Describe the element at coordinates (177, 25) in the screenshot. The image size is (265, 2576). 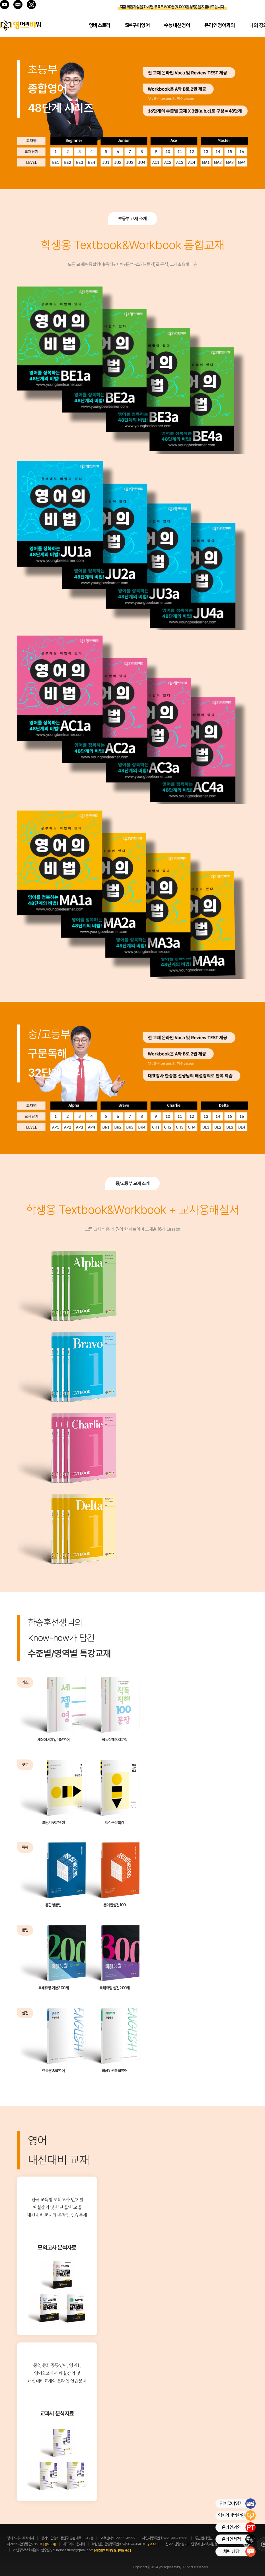
I see `수능내신영어` at that location.